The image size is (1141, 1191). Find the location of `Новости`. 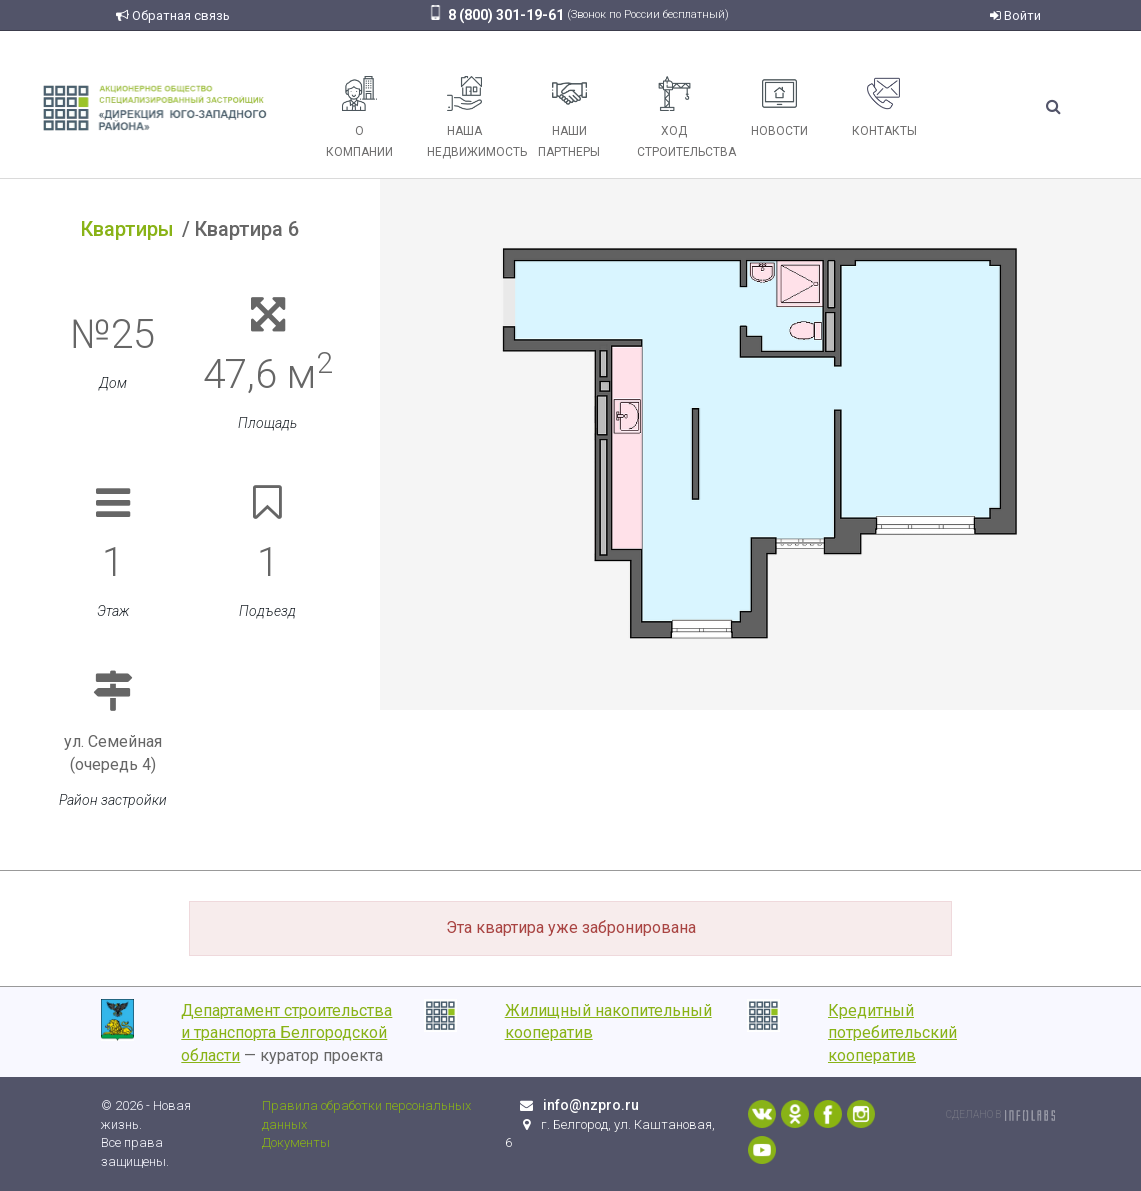

Новости is located at coordinates (779, 107).